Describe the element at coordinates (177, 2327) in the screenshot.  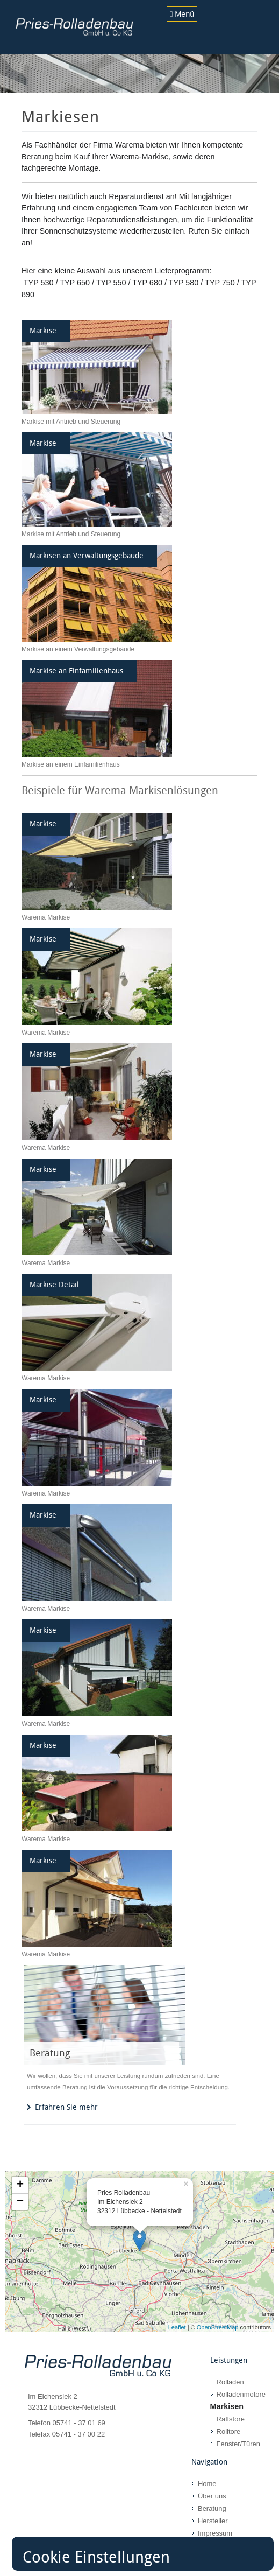
I see `Leaflet` at that location.